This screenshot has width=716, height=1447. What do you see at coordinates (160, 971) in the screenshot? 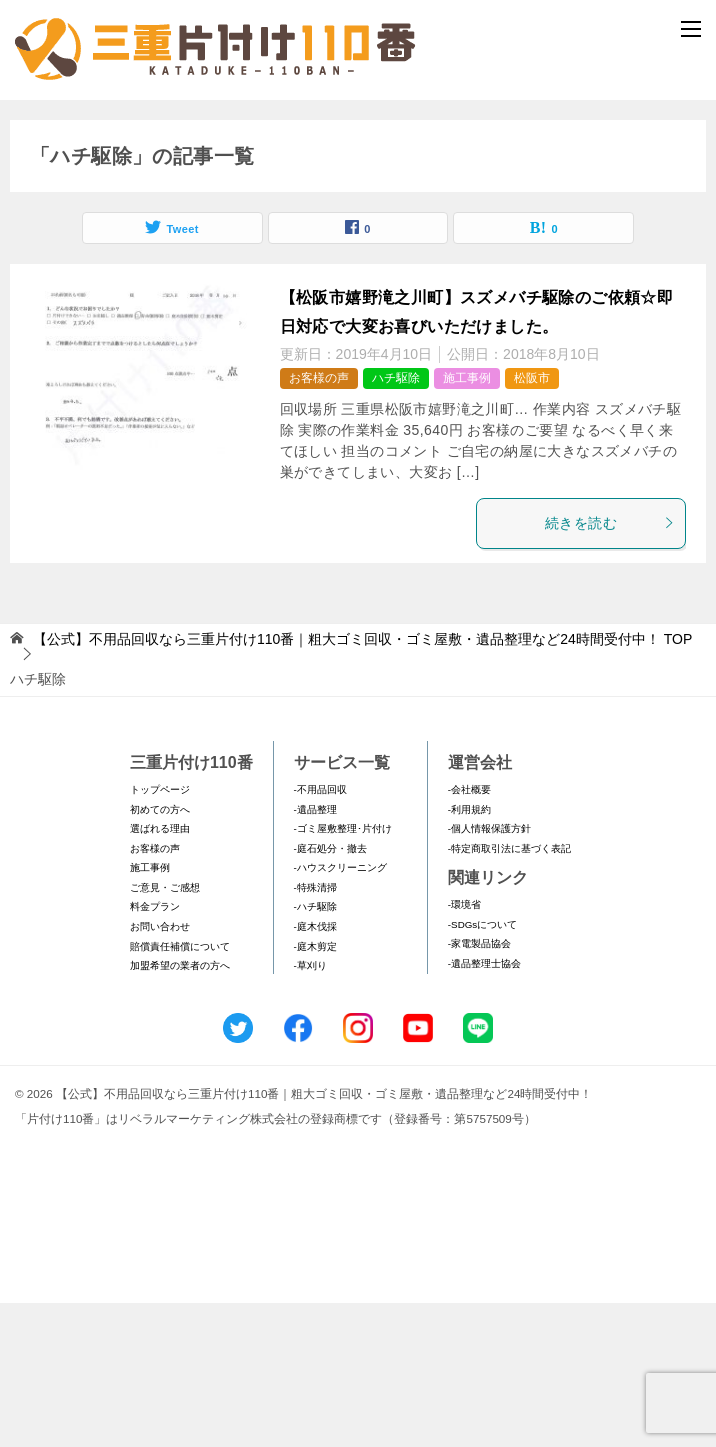
I see `選ばれる理由` at bounding box center [160, 971].